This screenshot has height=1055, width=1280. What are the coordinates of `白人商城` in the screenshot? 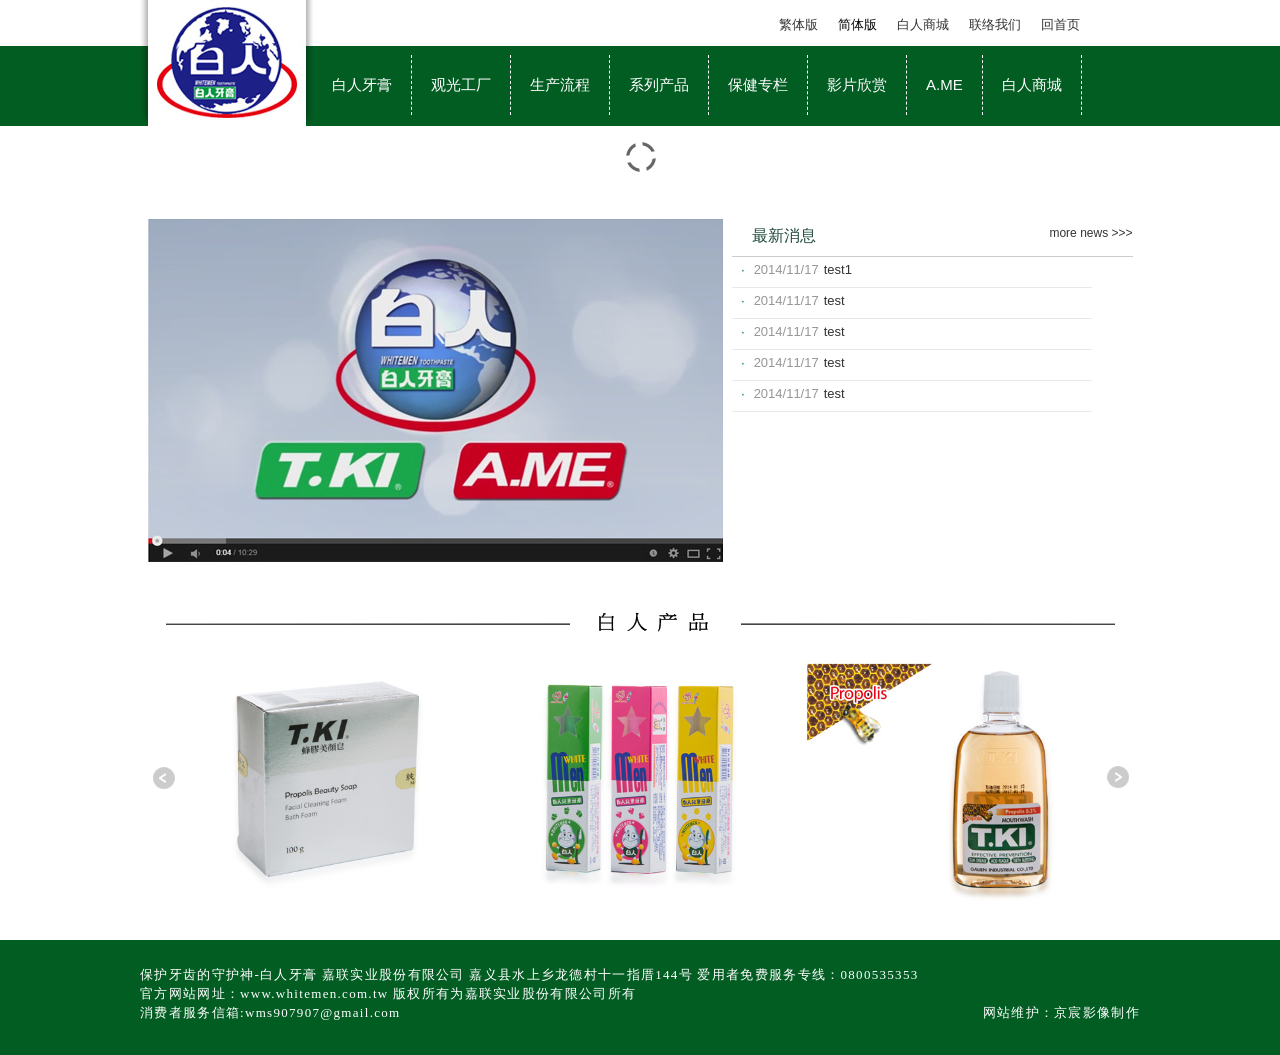 It's located at (923, 24).